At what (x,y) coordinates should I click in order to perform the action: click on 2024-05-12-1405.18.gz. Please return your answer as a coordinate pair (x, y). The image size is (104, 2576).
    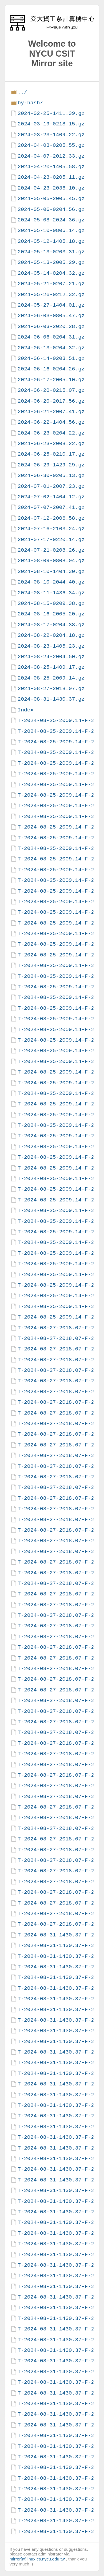
    Looking at the image, I should click on (51, 241).